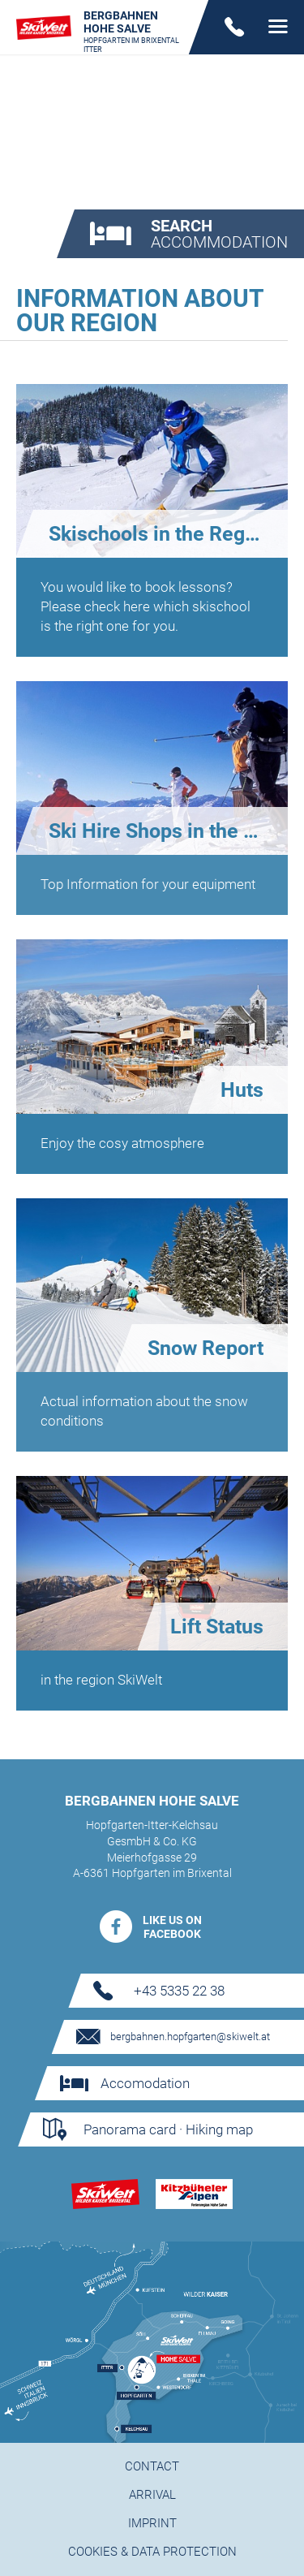 The width and height of the screenshot is (304, 2576). Describe the element at coordinates (167, 2129) in the screenshot. I see `Panorama card · Hiking map` at that location.